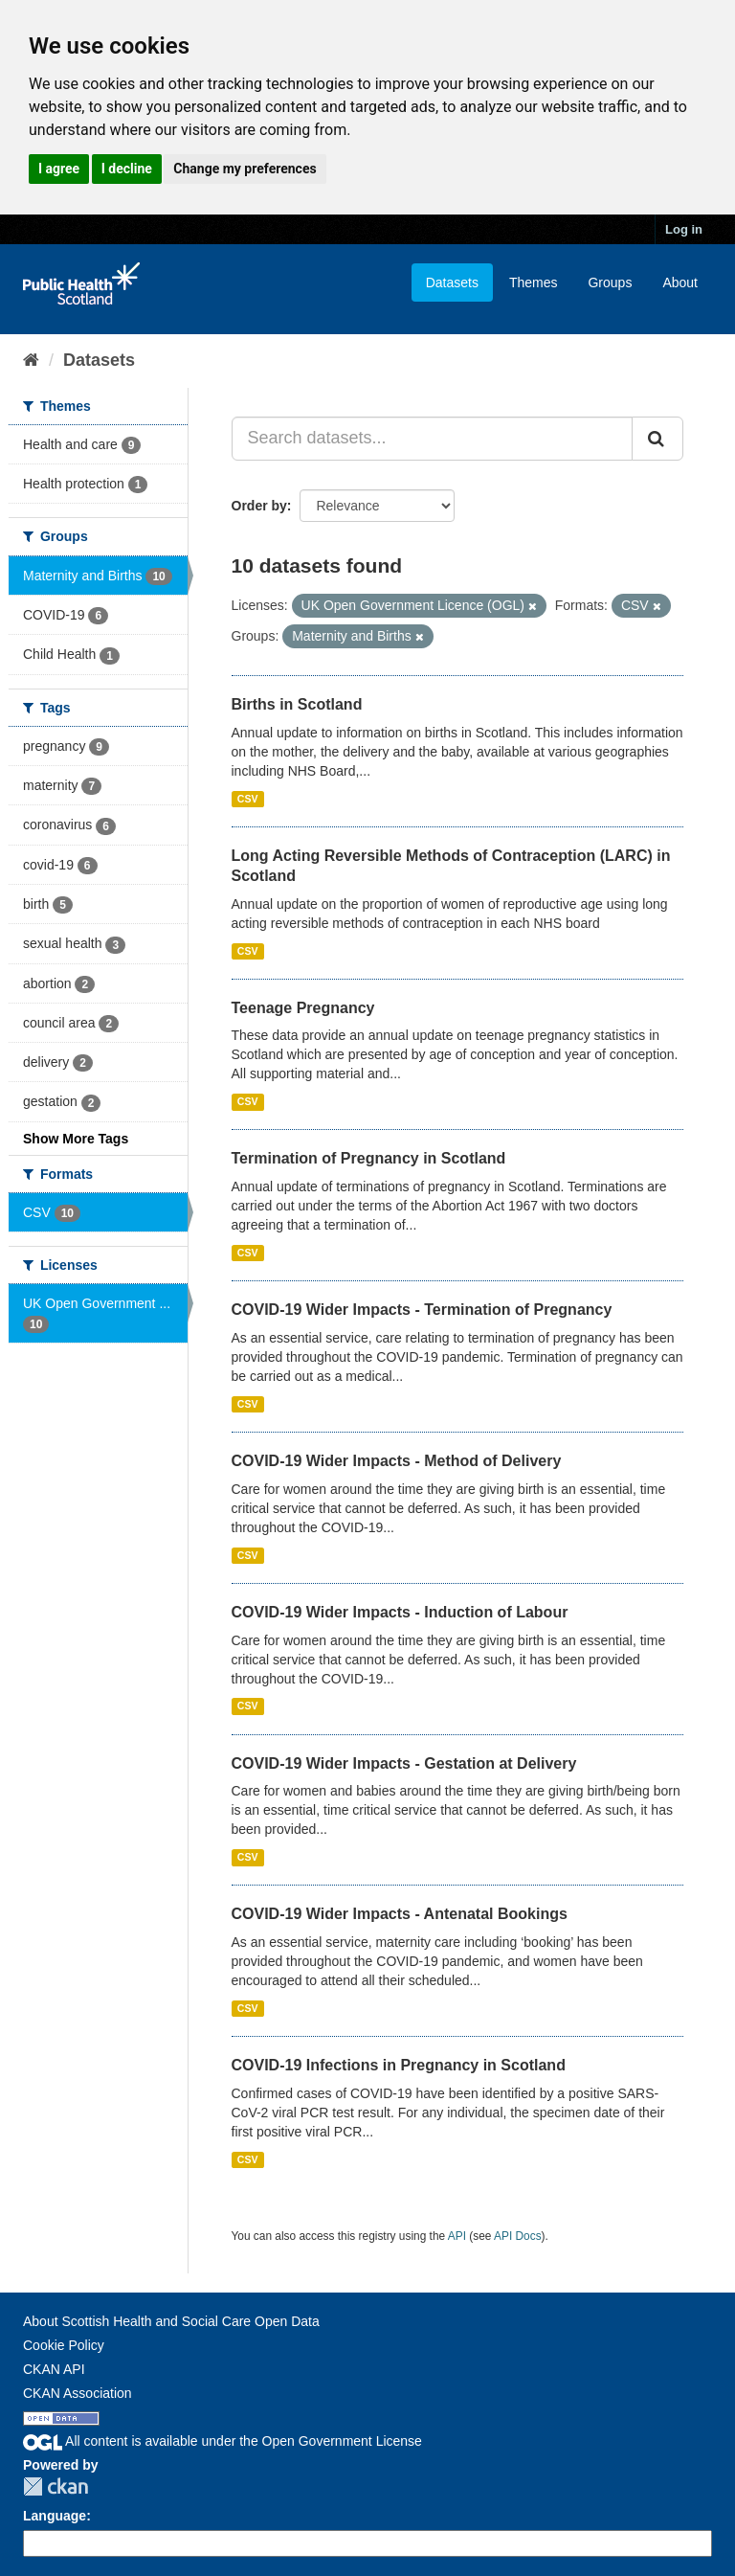 The width and height of the screenshot is (735, 2576). What do you see at coordinates (54, 2515) in the screenshot?
I see `Language` at bounding box center [54, 2515].